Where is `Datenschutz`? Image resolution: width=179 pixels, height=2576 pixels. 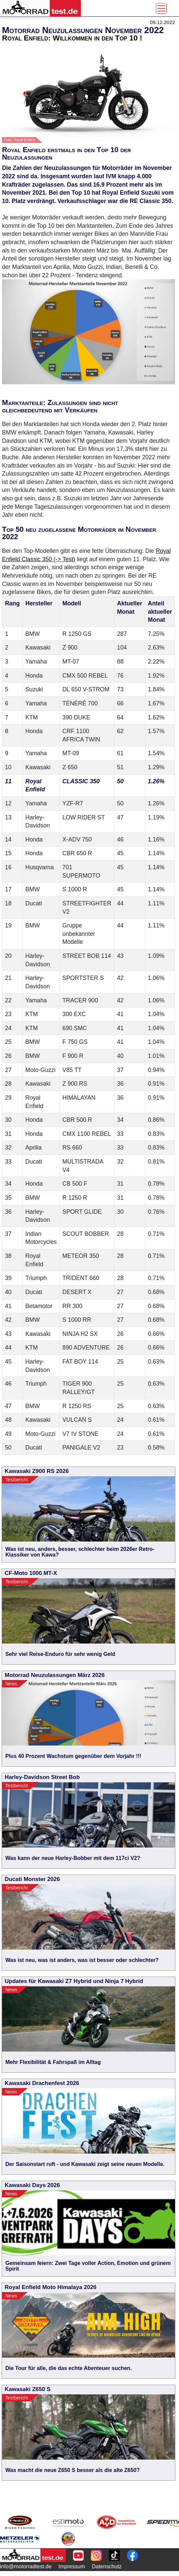
Datenschutz is located at coordinates (107, 2566).